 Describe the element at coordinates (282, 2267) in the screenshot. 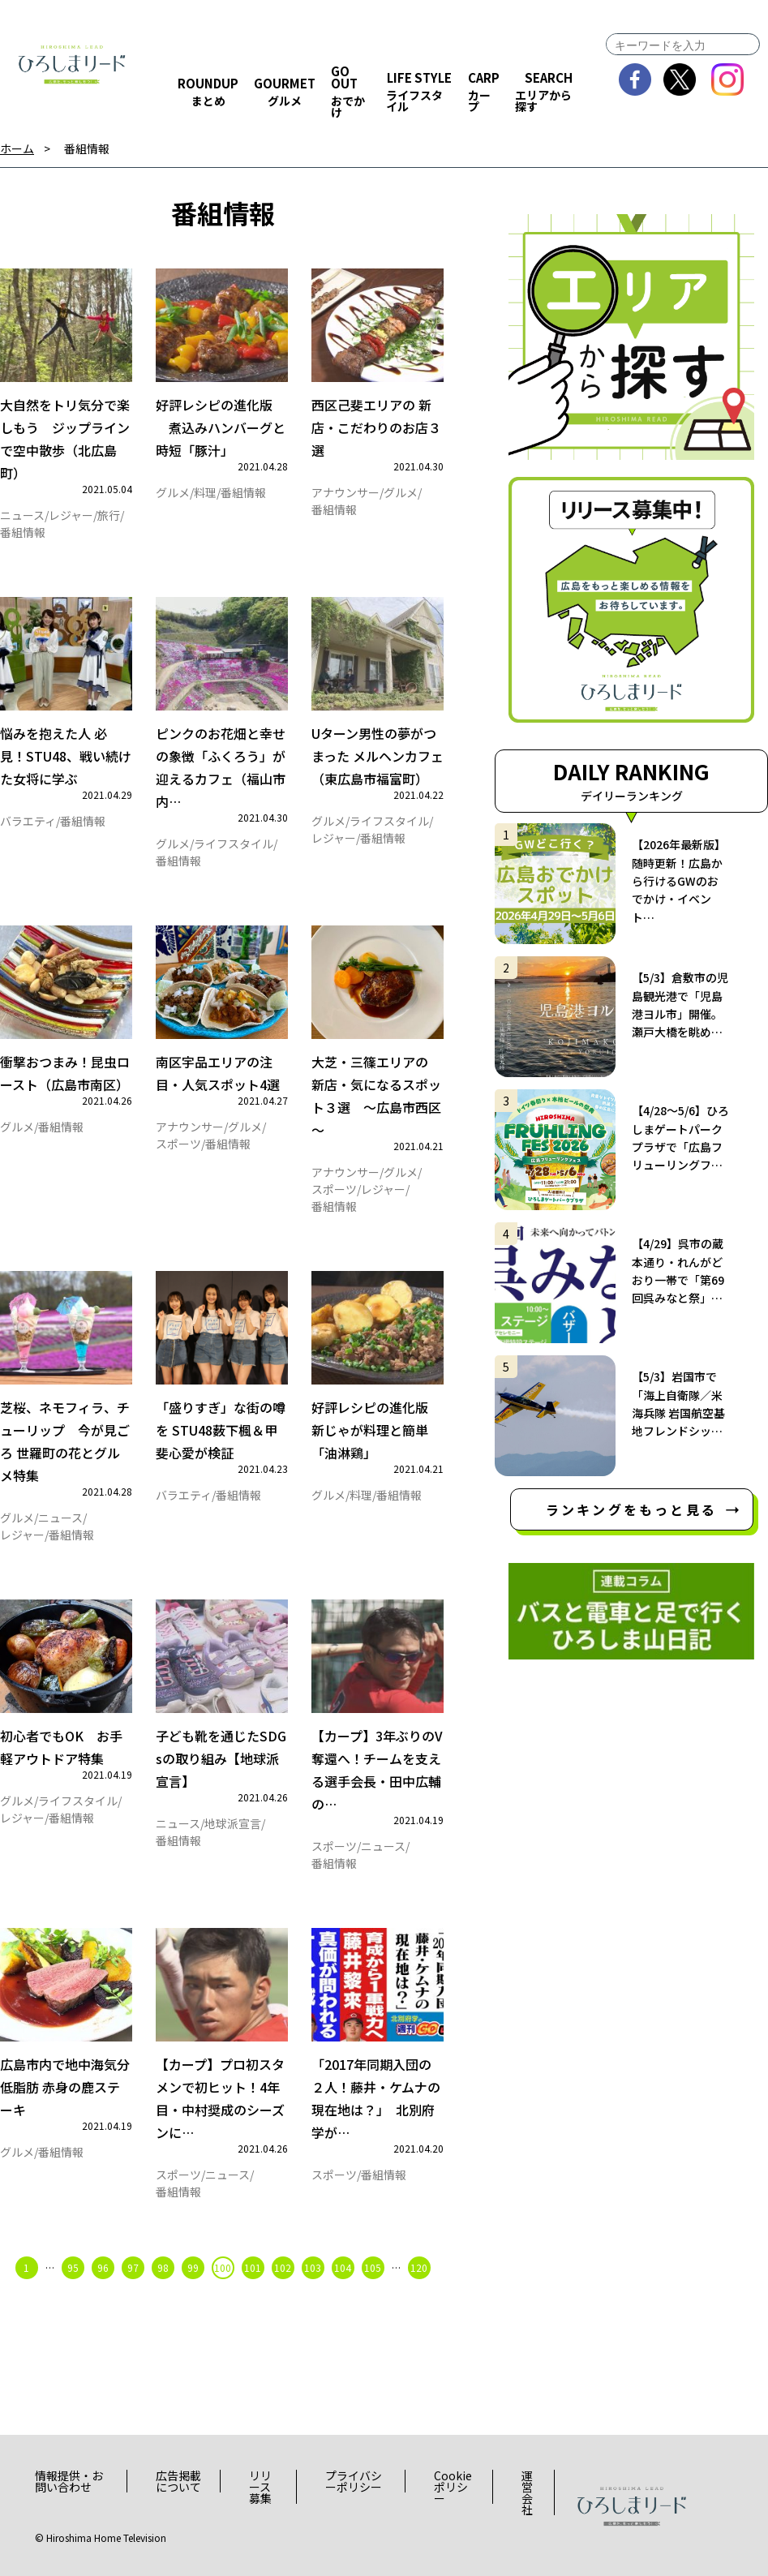

I see `102` at that location.